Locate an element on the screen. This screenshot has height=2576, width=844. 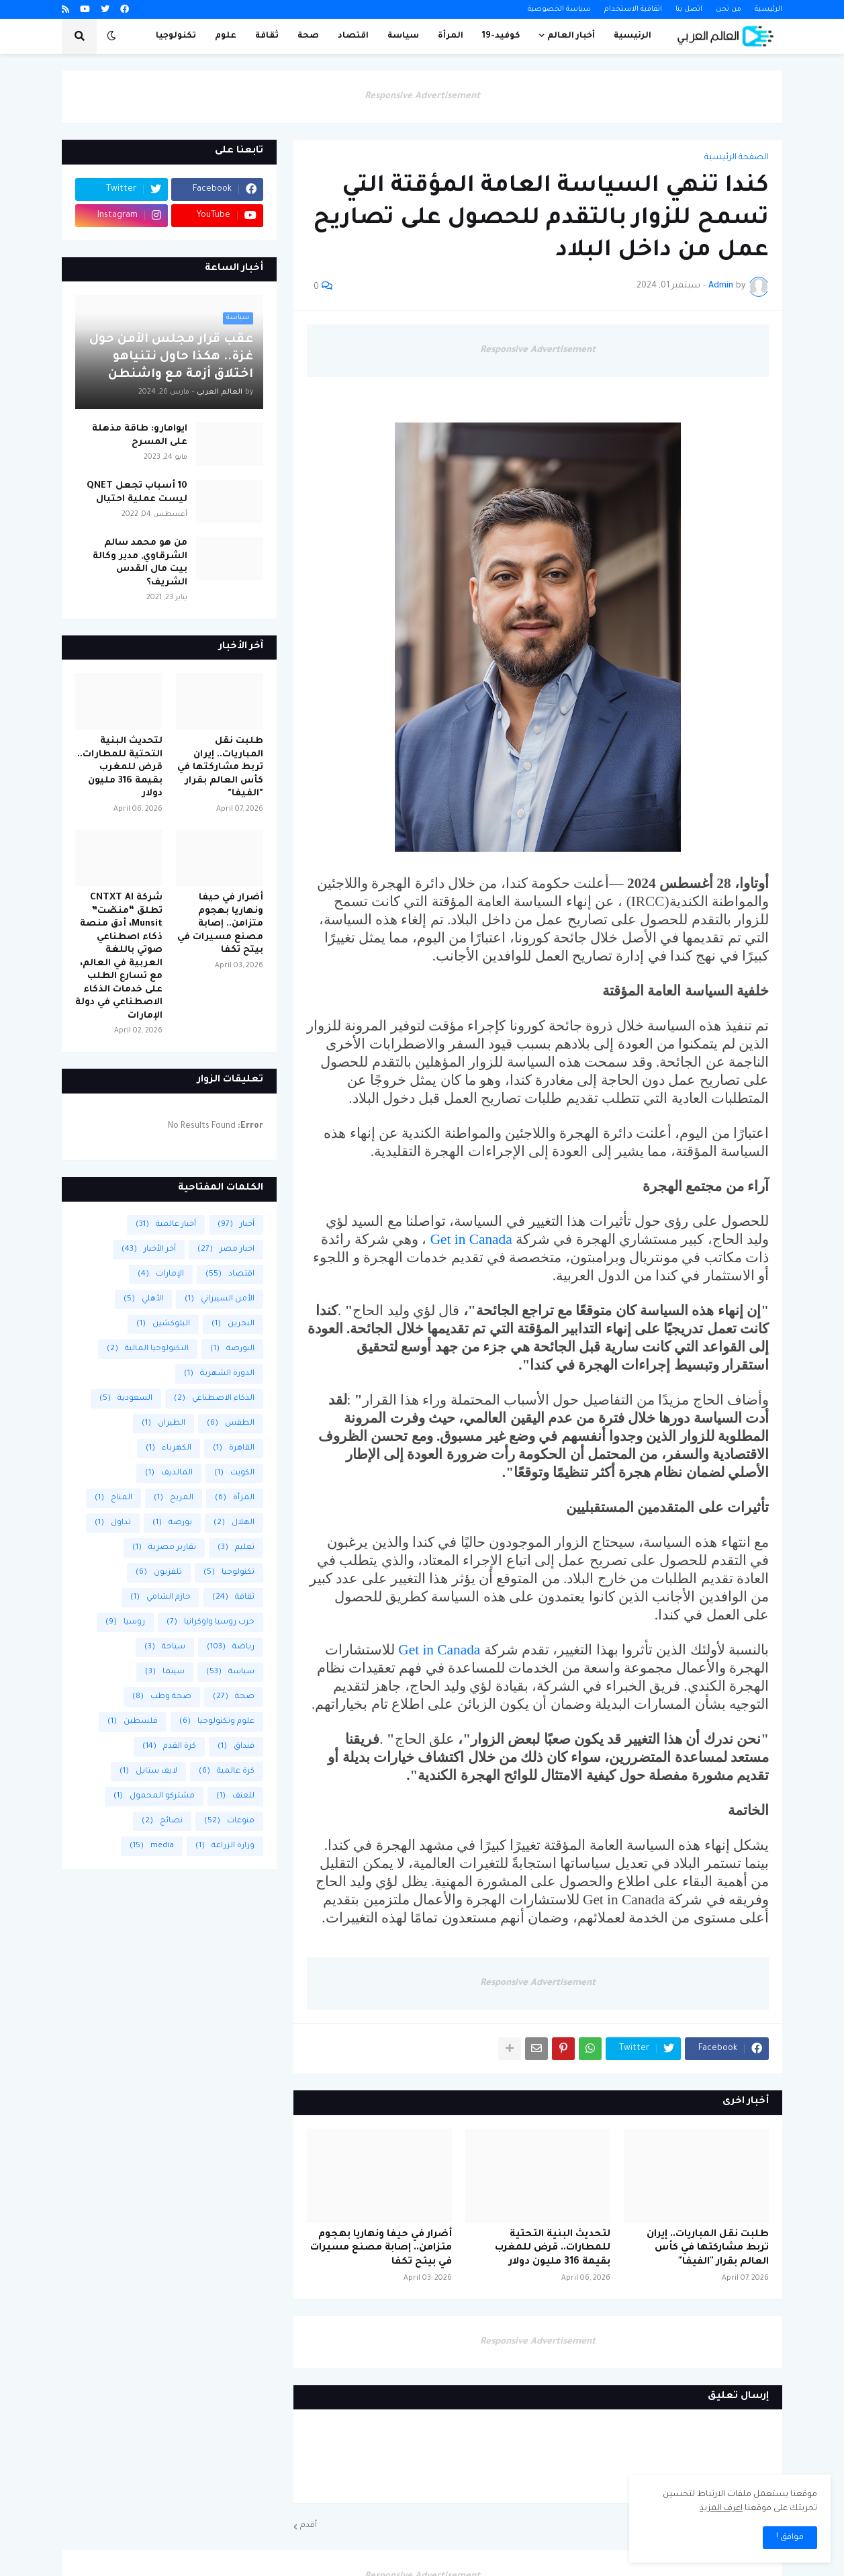
نصائح is located at coordinates (162, 1821).